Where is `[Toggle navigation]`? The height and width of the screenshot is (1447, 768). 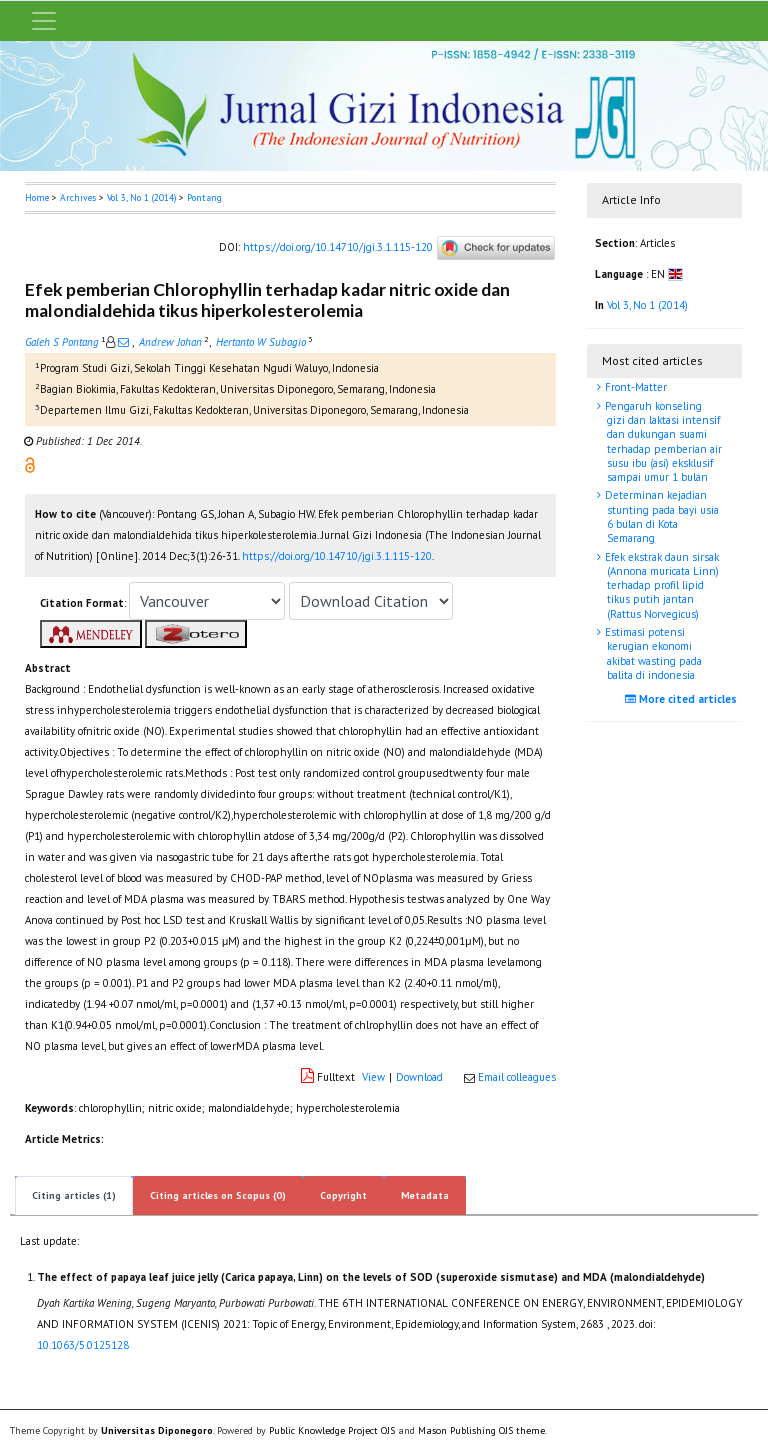
[Toggle navigation] is located at coordinates (44, 21).